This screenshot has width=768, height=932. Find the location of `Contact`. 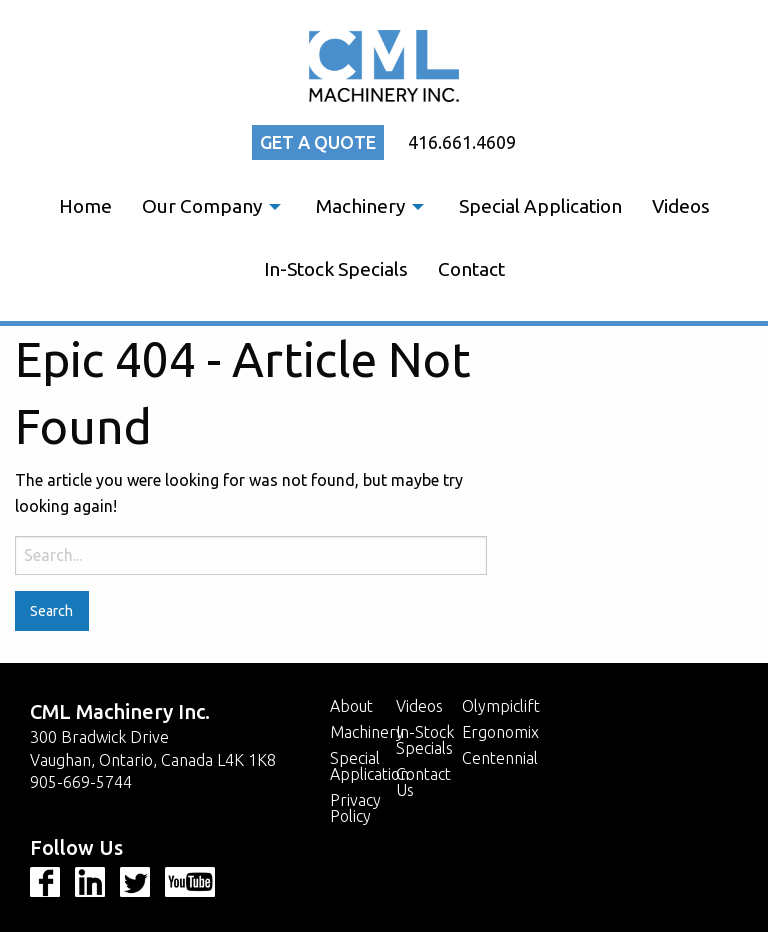

Contact is located at coordinates (471, 269).